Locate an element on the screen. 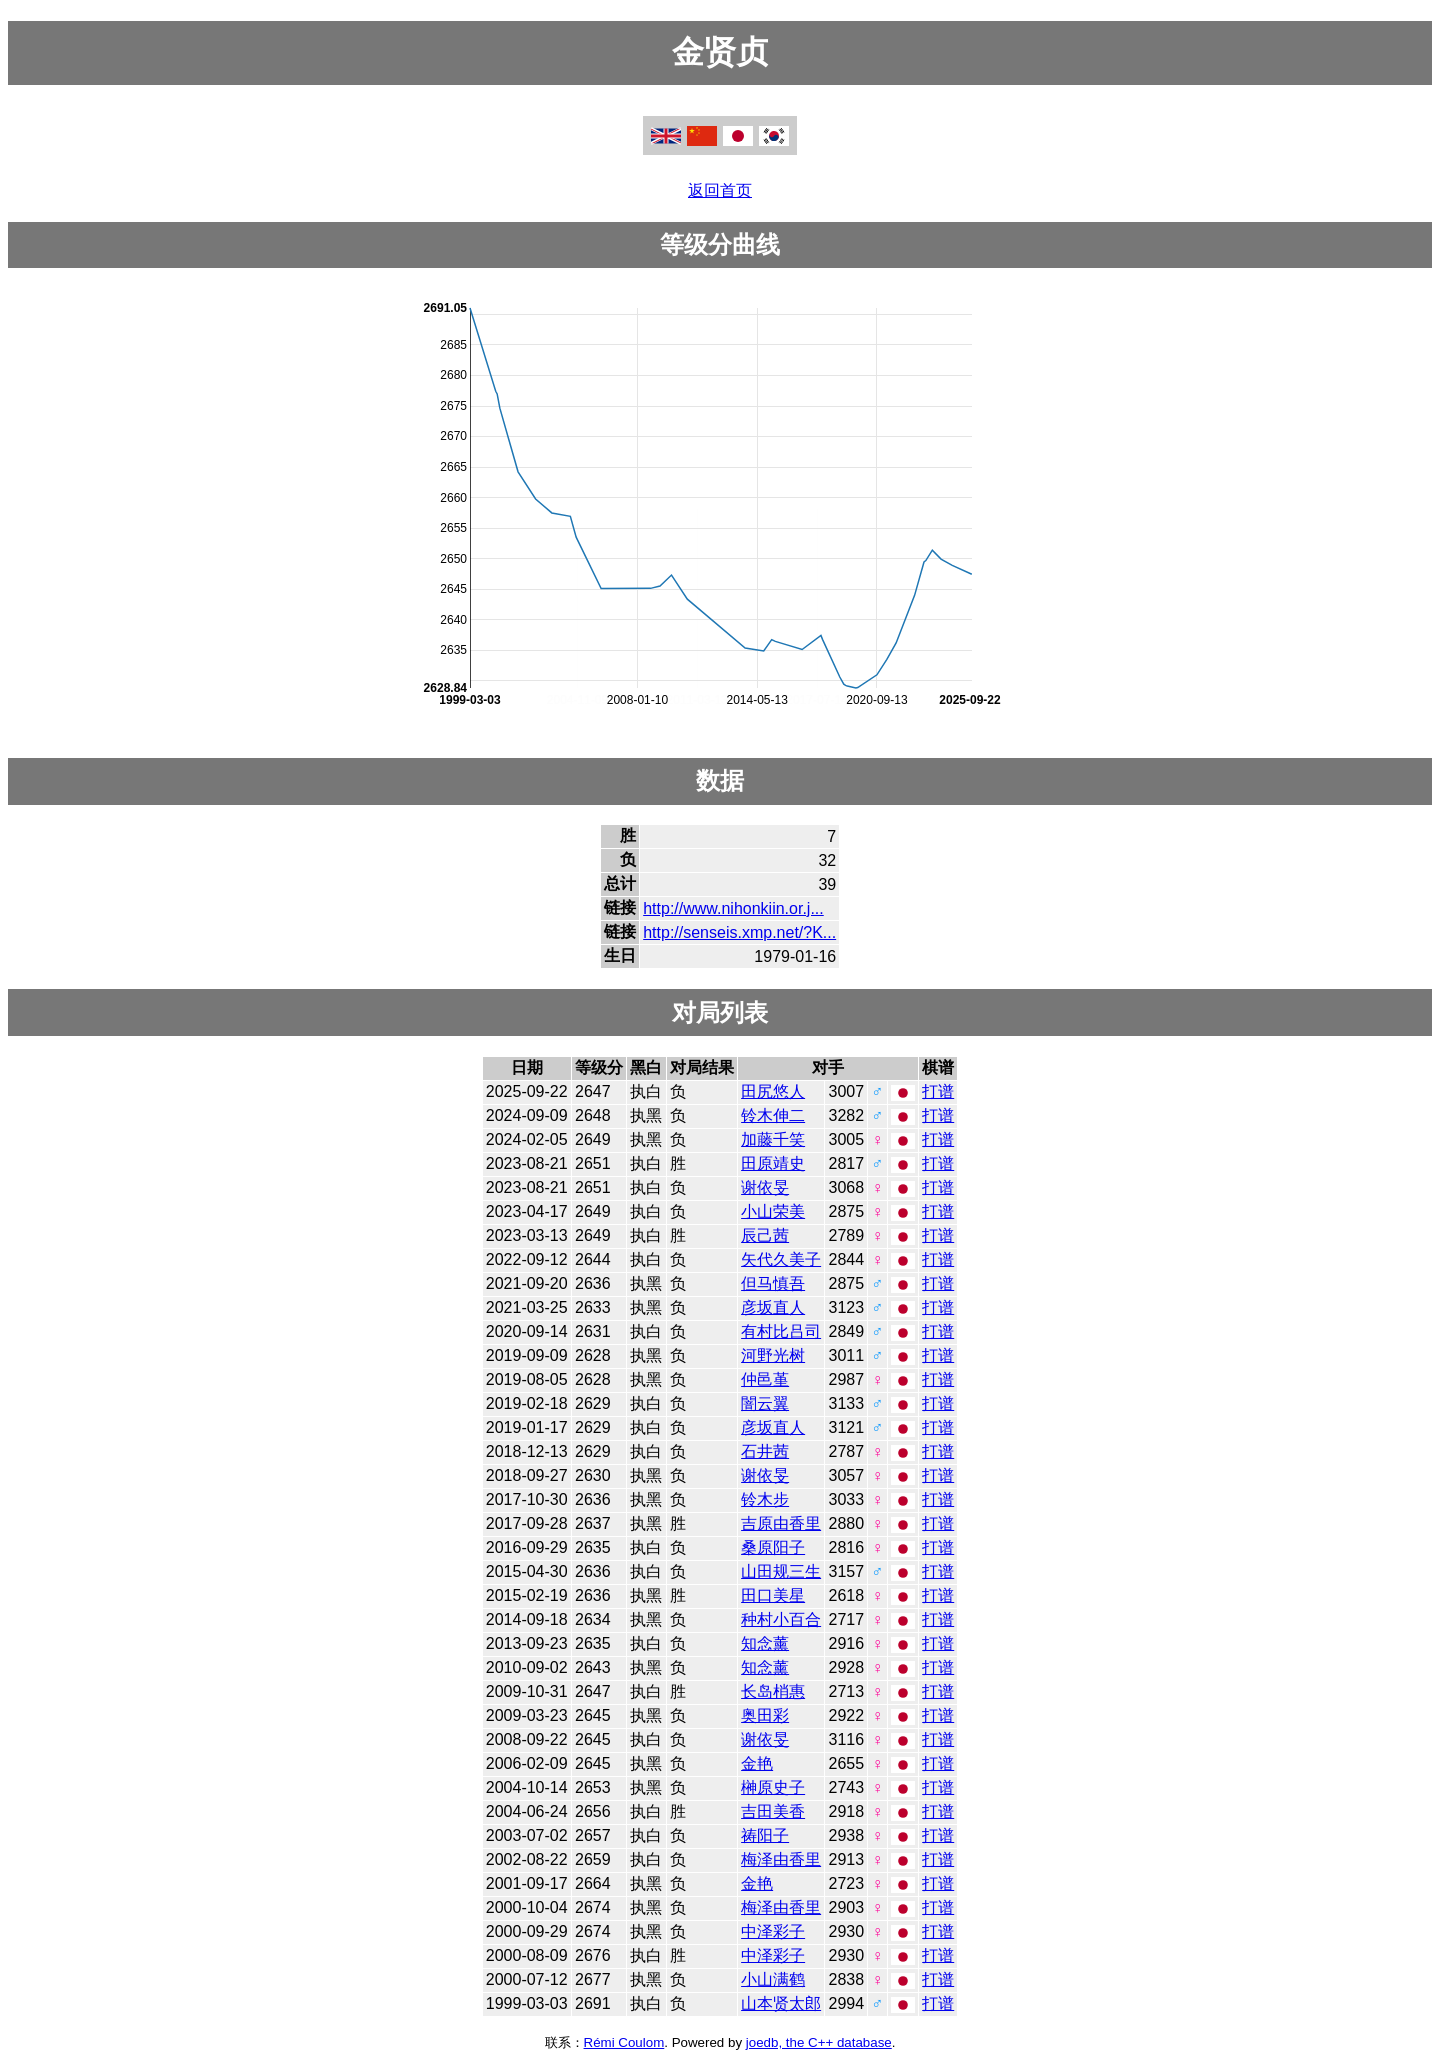 This screenshot has width=1440, height=2068. 返回首页 is located at coordinates (720, 190).